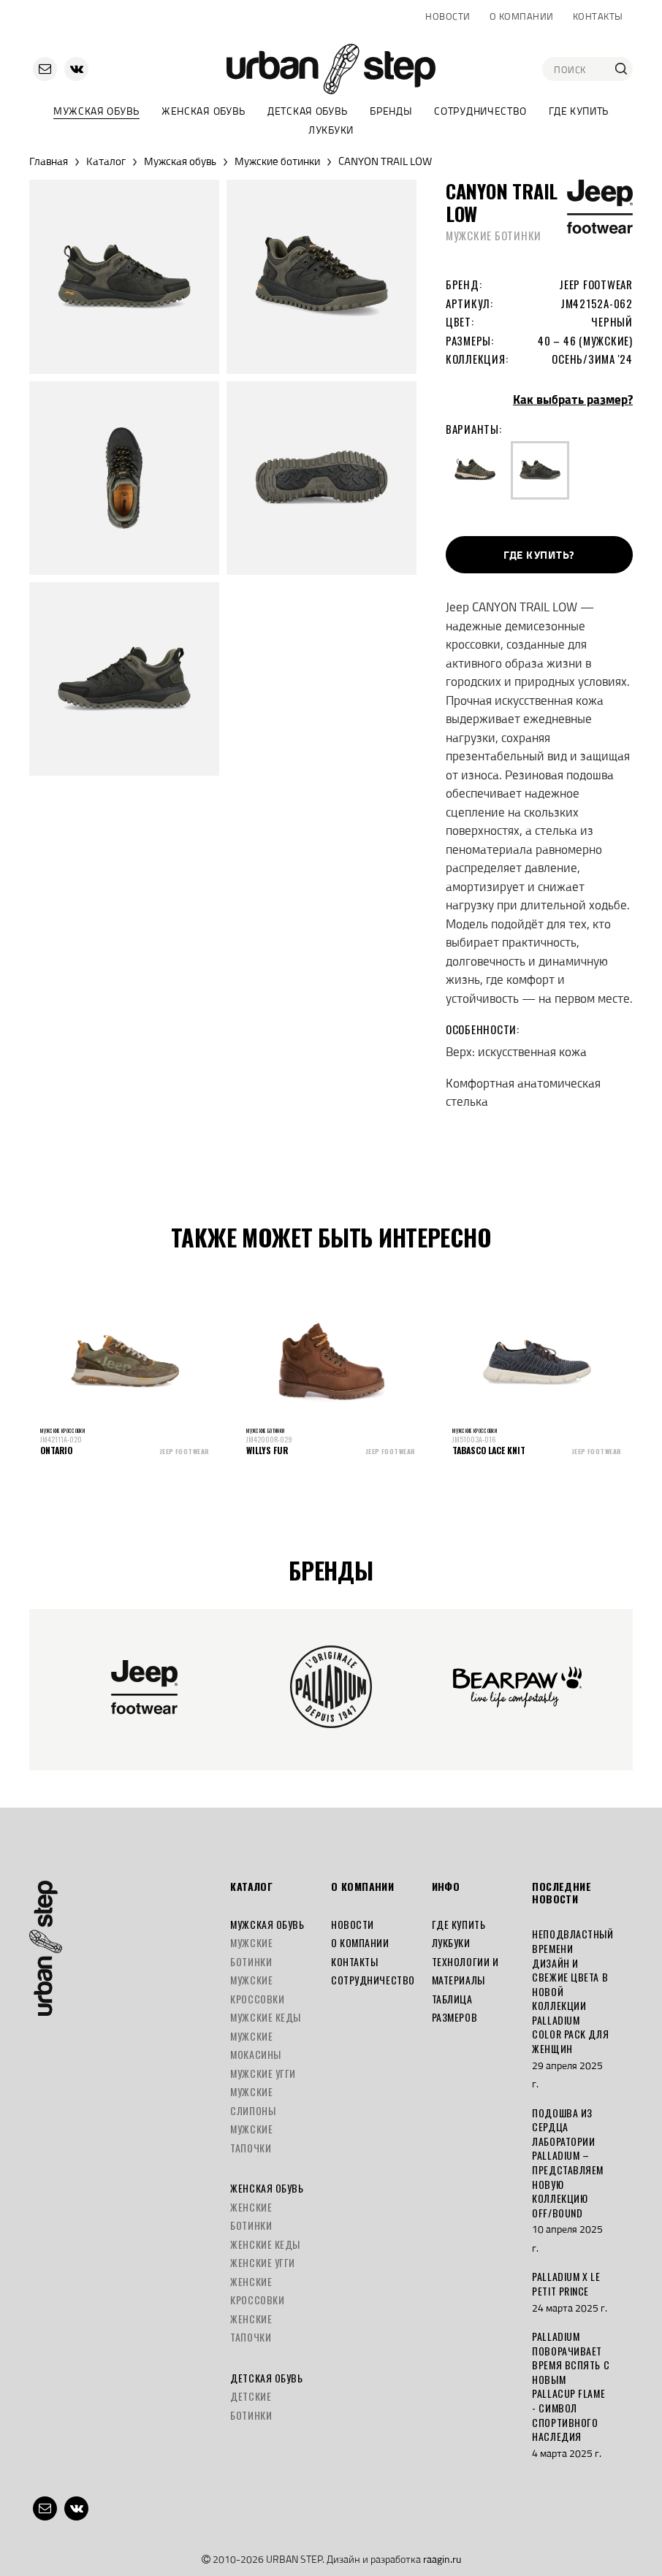  Describe the element at coordinates (391, 110) in the screenshot. I see `Бренды` at that location.